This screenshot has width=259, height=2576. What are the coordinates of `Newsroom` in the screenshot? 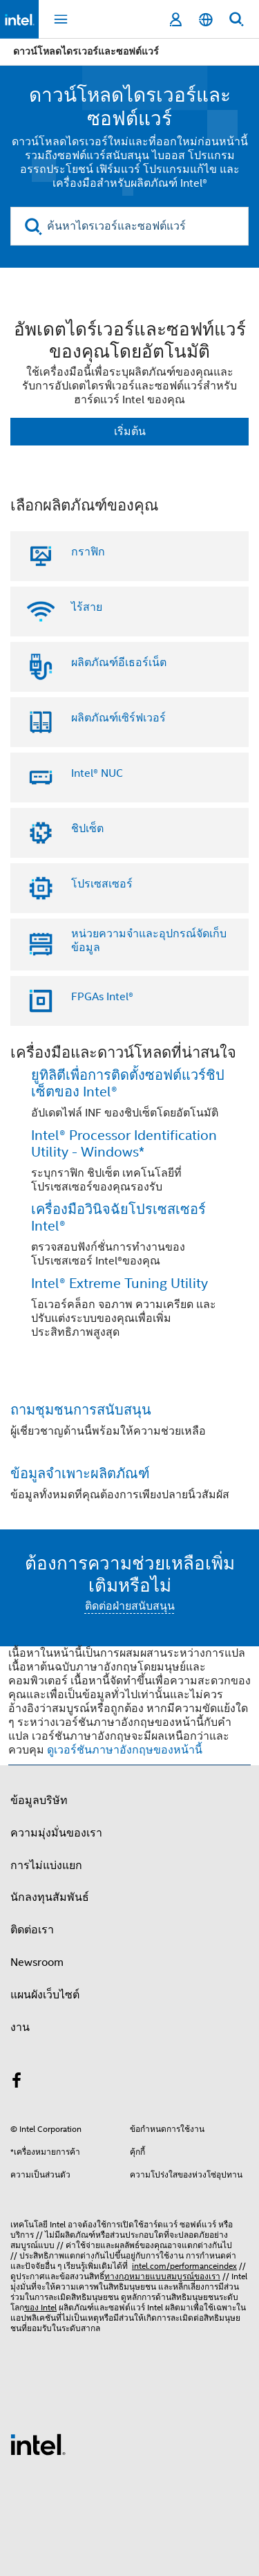 It's located at (37, 1962).